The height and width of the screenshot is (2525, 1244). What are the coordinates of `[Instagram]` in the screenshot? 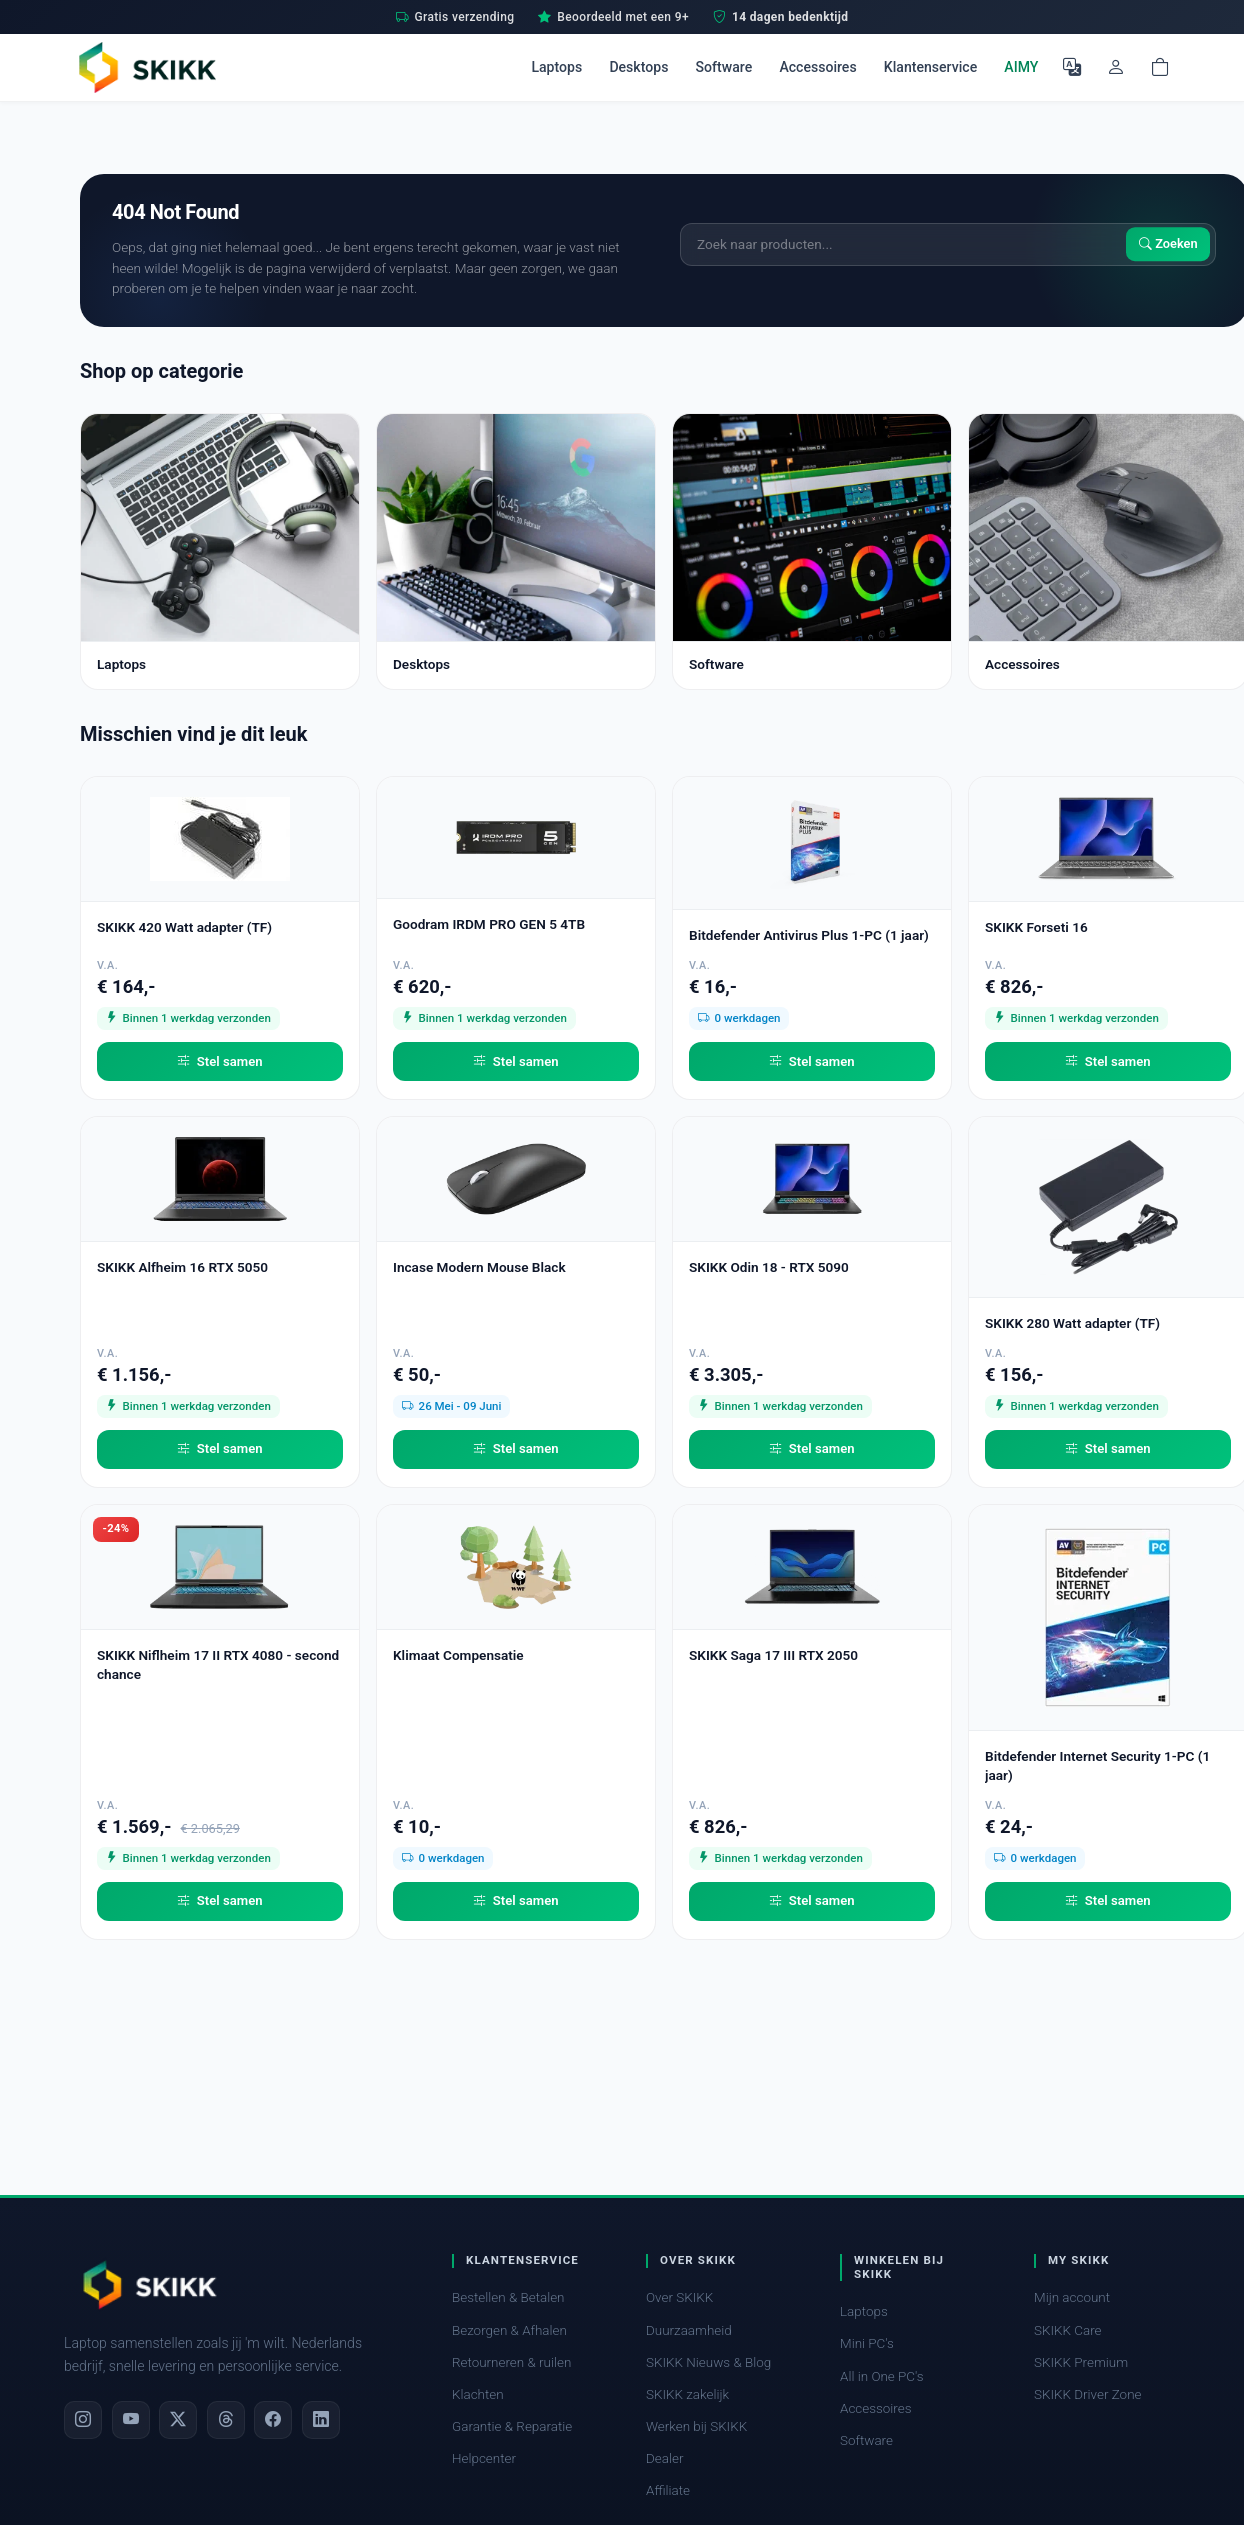 It's located at (83, 2420).